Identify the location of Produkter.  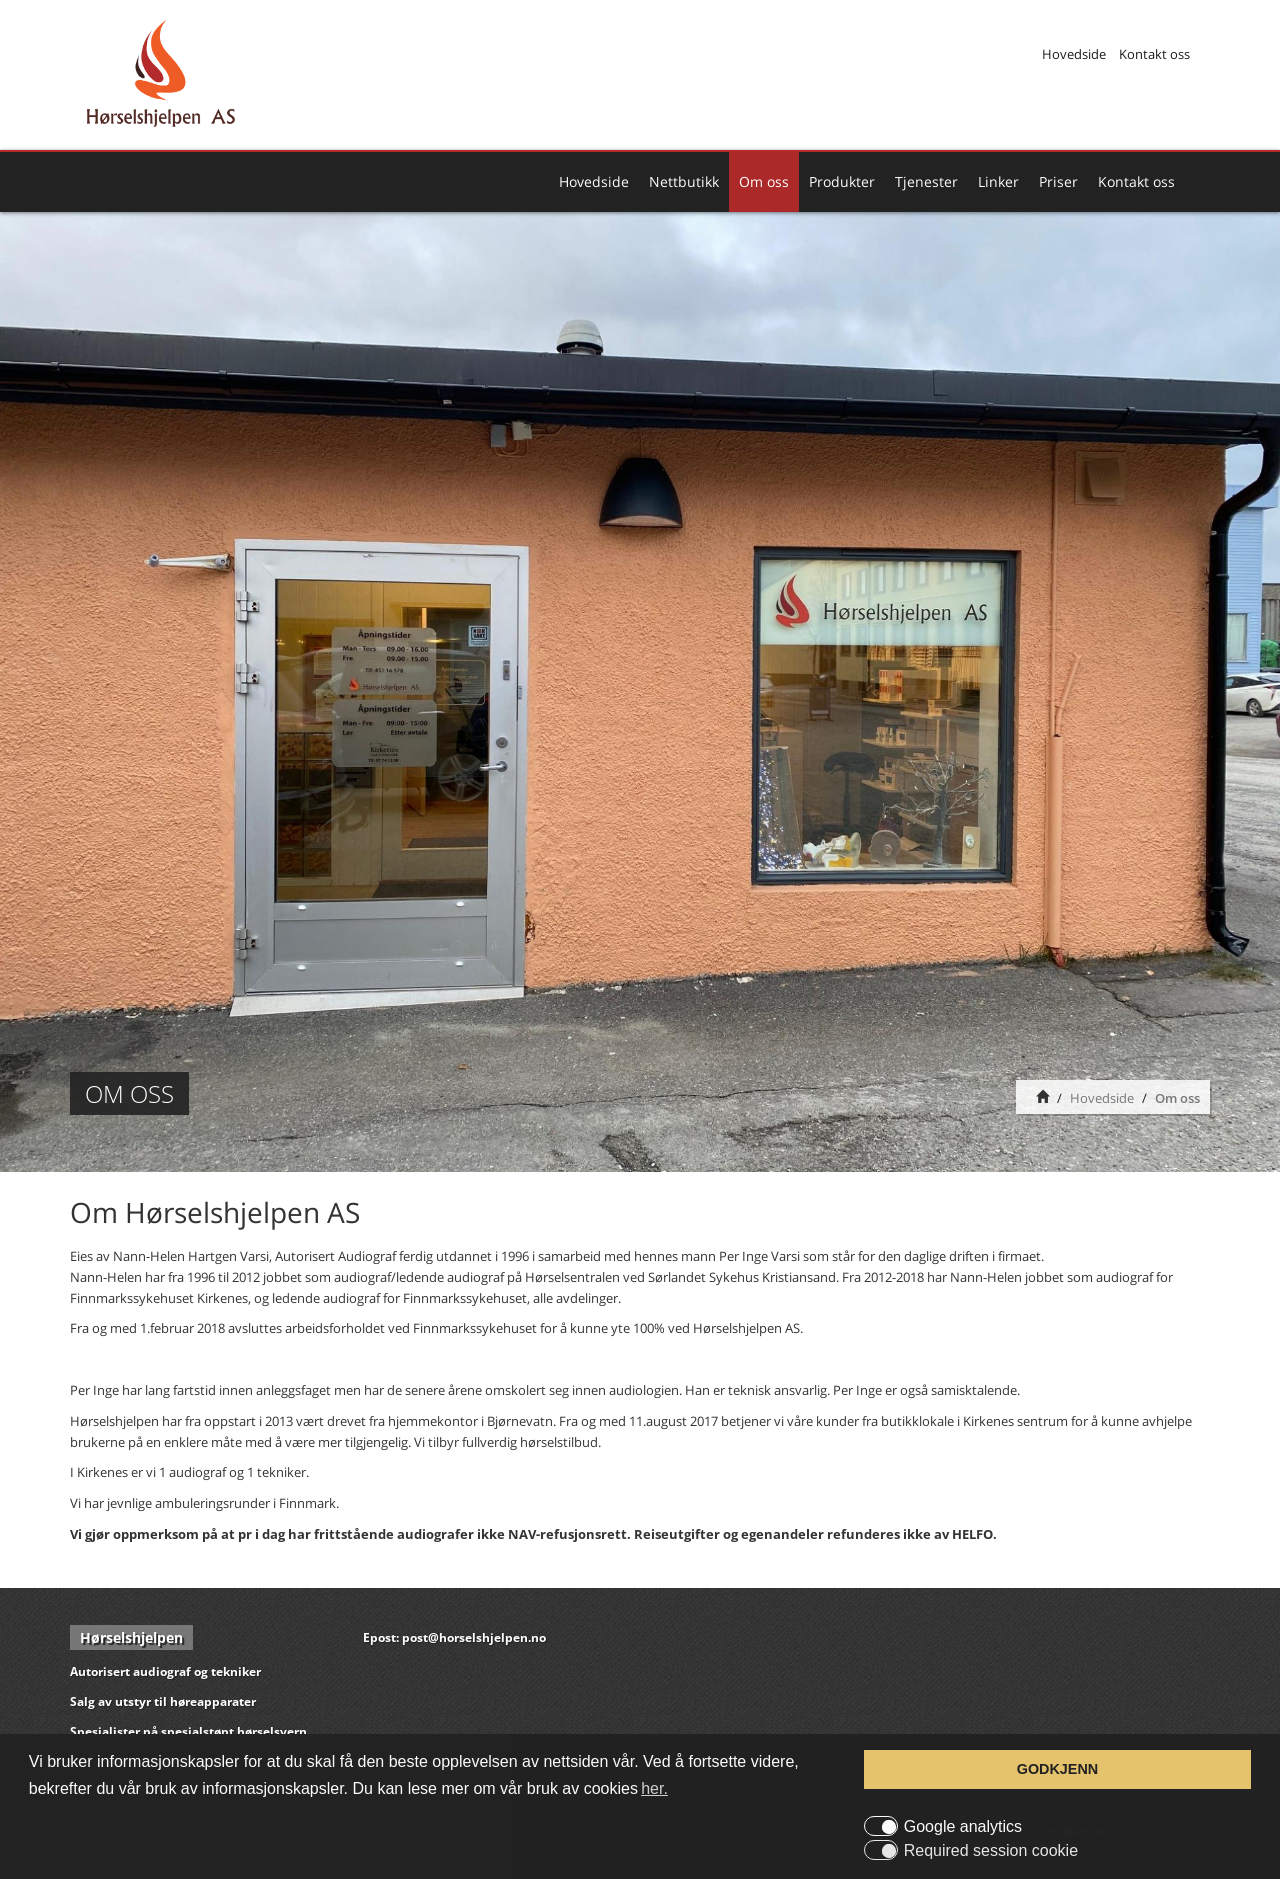
(842, 181).